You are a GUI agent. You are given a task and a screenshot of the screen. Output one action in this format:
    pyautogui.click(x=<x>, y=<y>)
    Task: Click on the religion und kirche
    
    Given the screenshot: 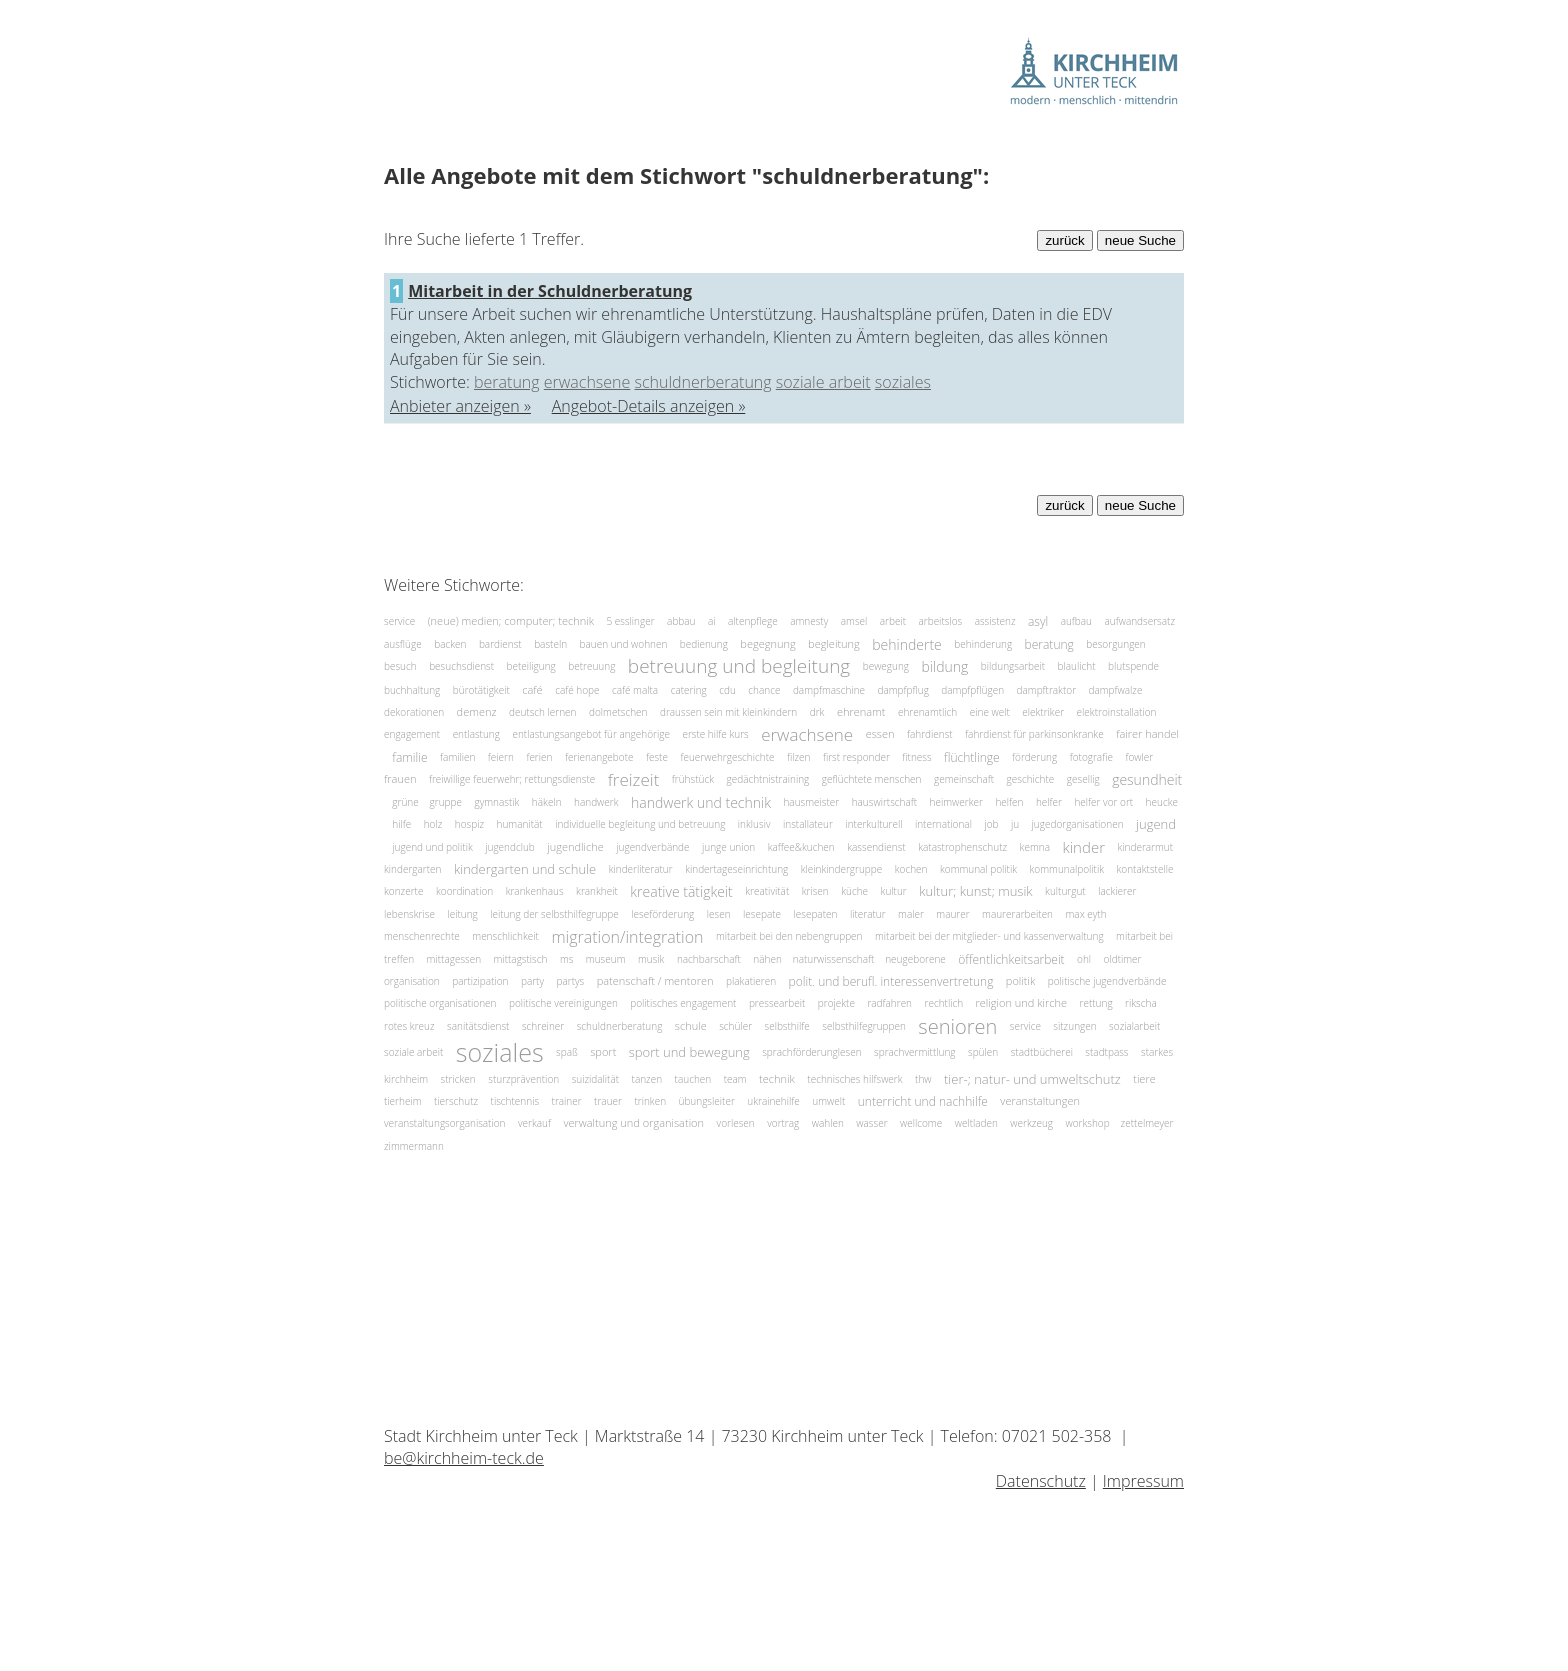 What is the action you would take?
    pyautogui.click(x=1022, y=1003)
    